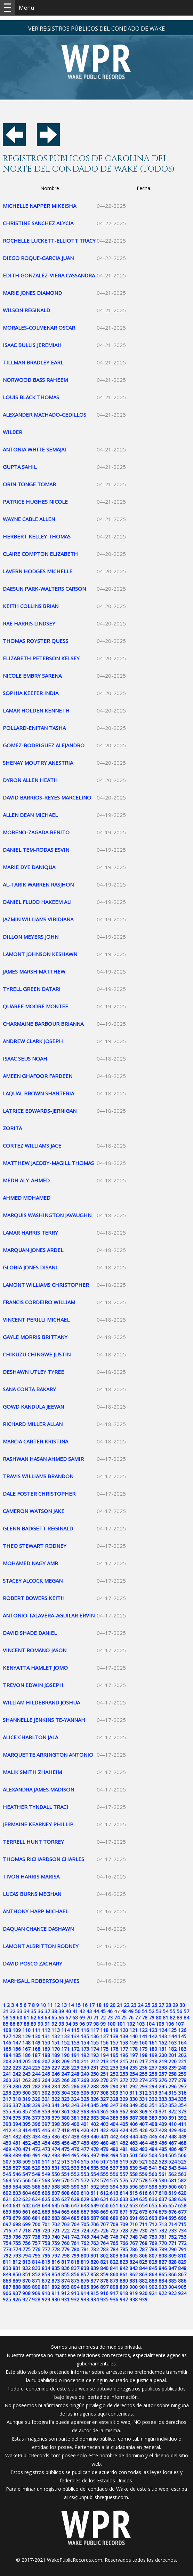 The width and height of the screenshot is (193, 2576). I want to click on FRANCIS CORDEIRO WILLIAM, so click(39, 1302).